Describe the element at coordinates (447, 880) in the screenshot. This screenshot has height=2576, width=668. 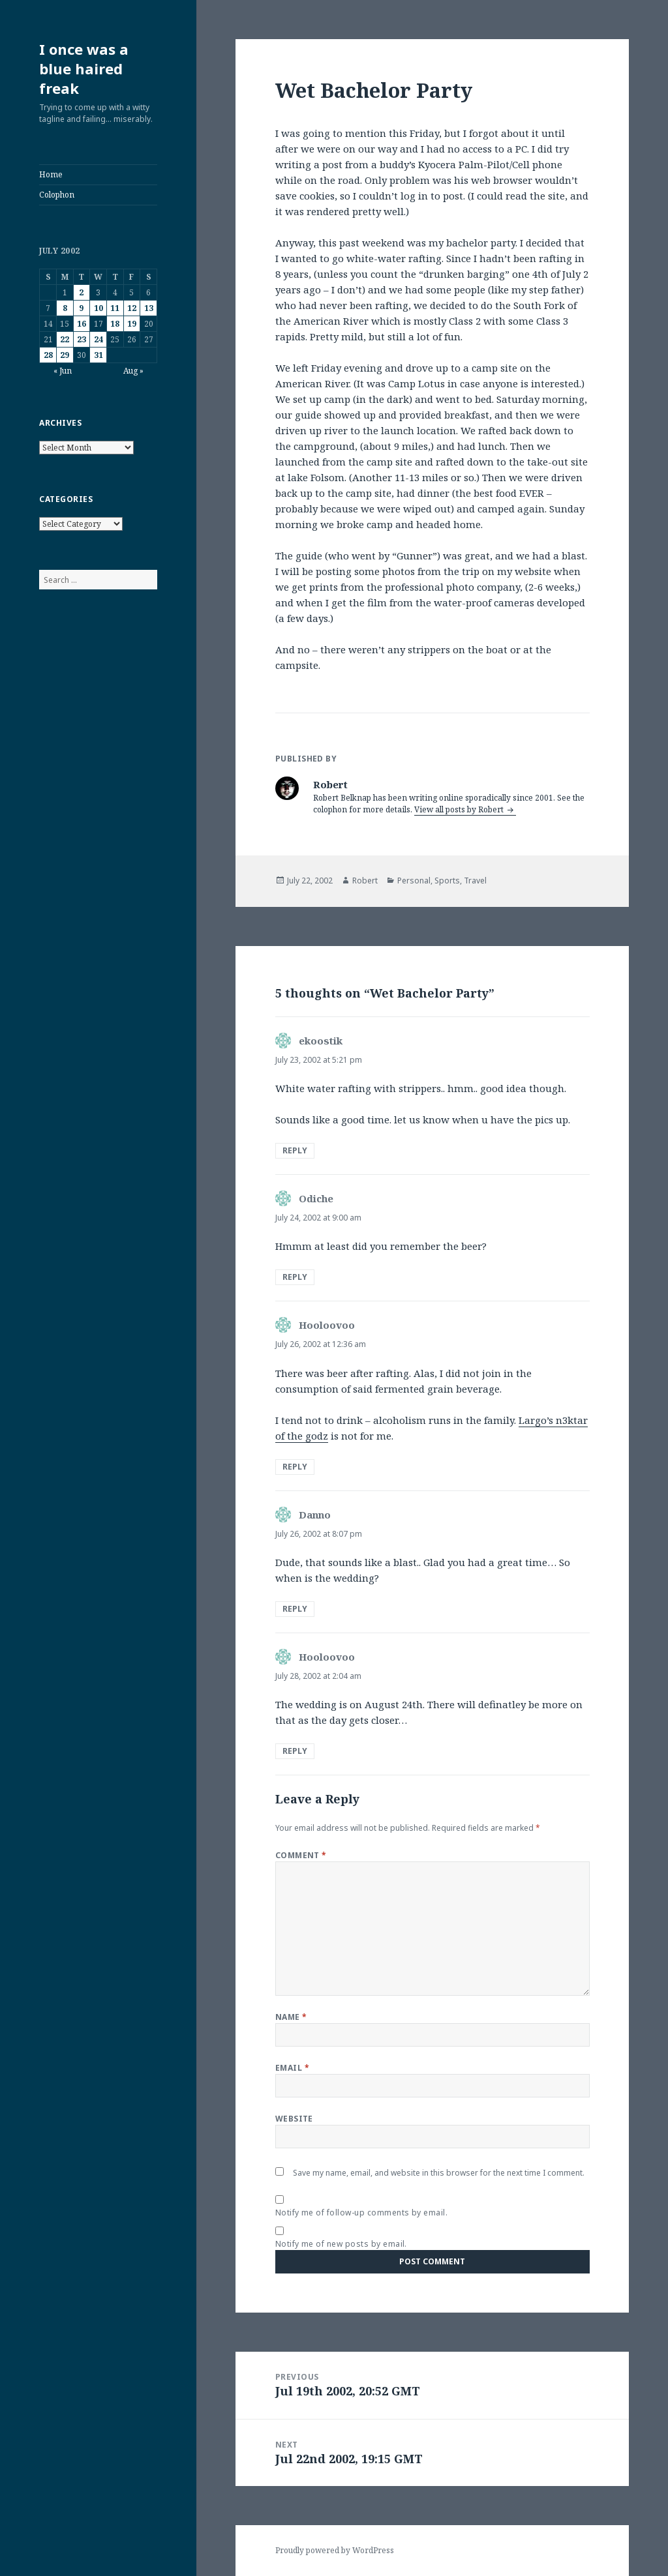
I see `Sports` at that location.